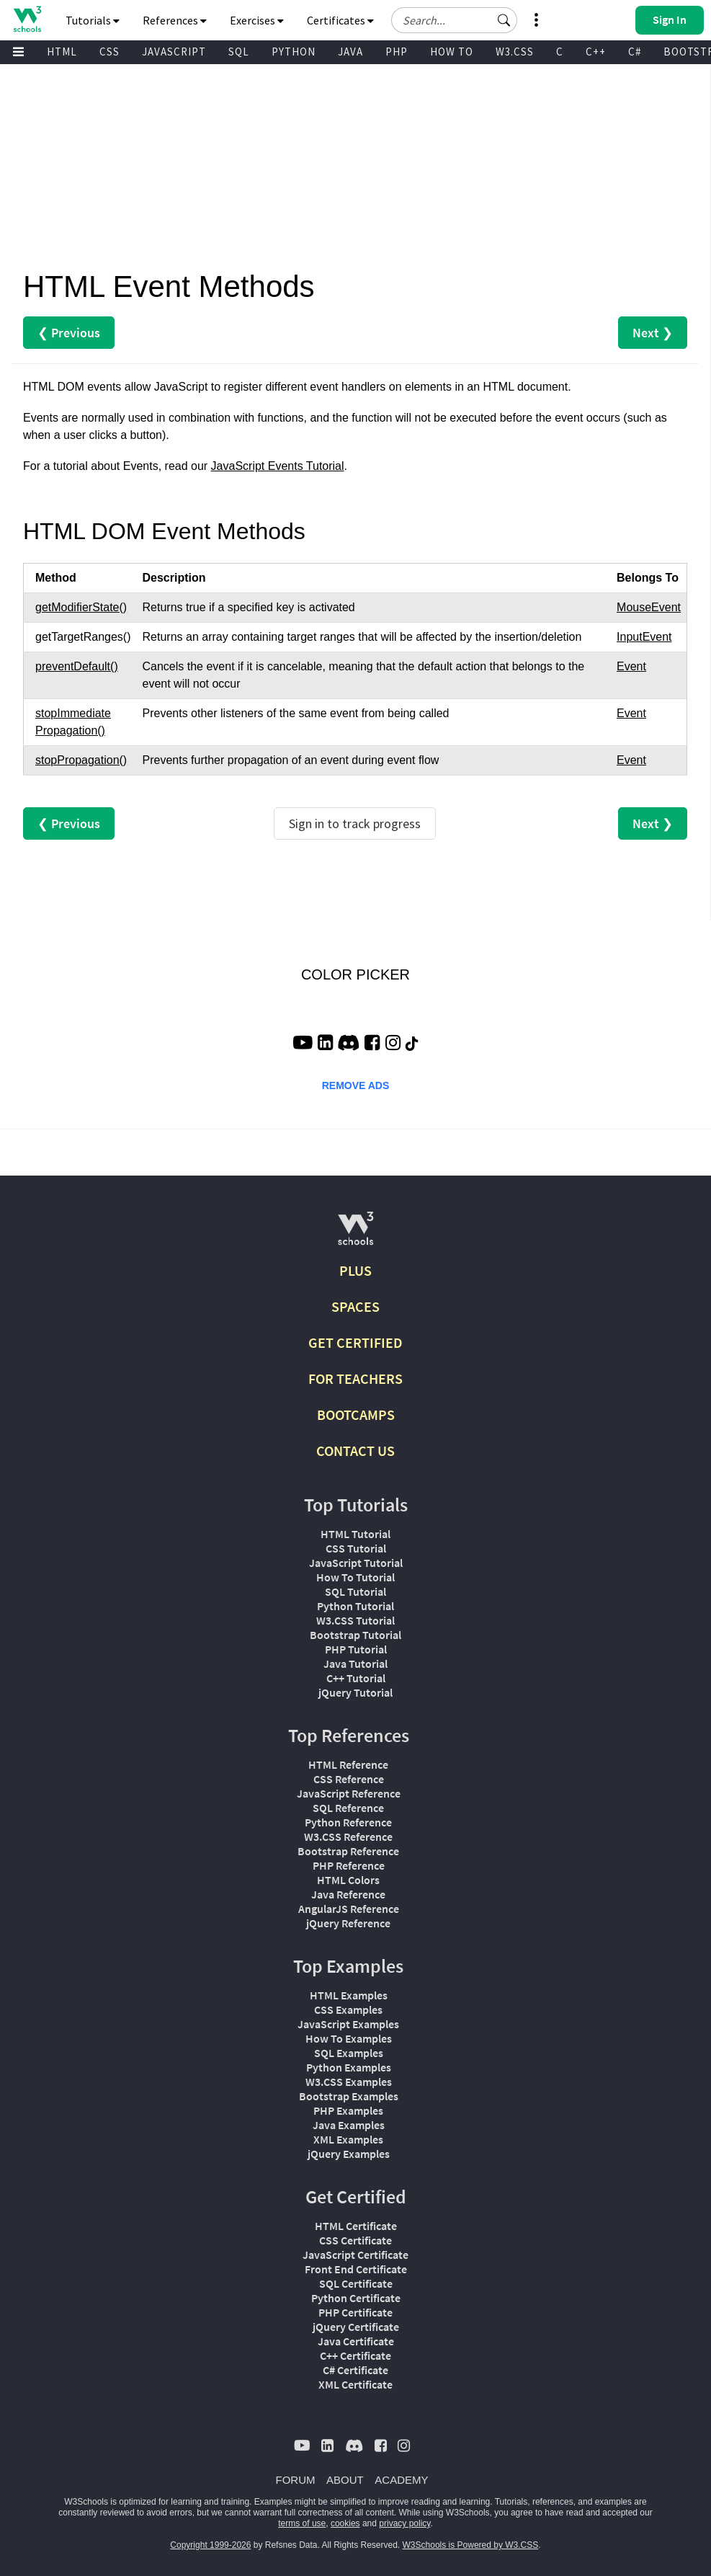 The image size is (711, 2576). Describe the element at coordinates (355, 1591) in the screenshot. I see `SQL Tutorial` at that location.